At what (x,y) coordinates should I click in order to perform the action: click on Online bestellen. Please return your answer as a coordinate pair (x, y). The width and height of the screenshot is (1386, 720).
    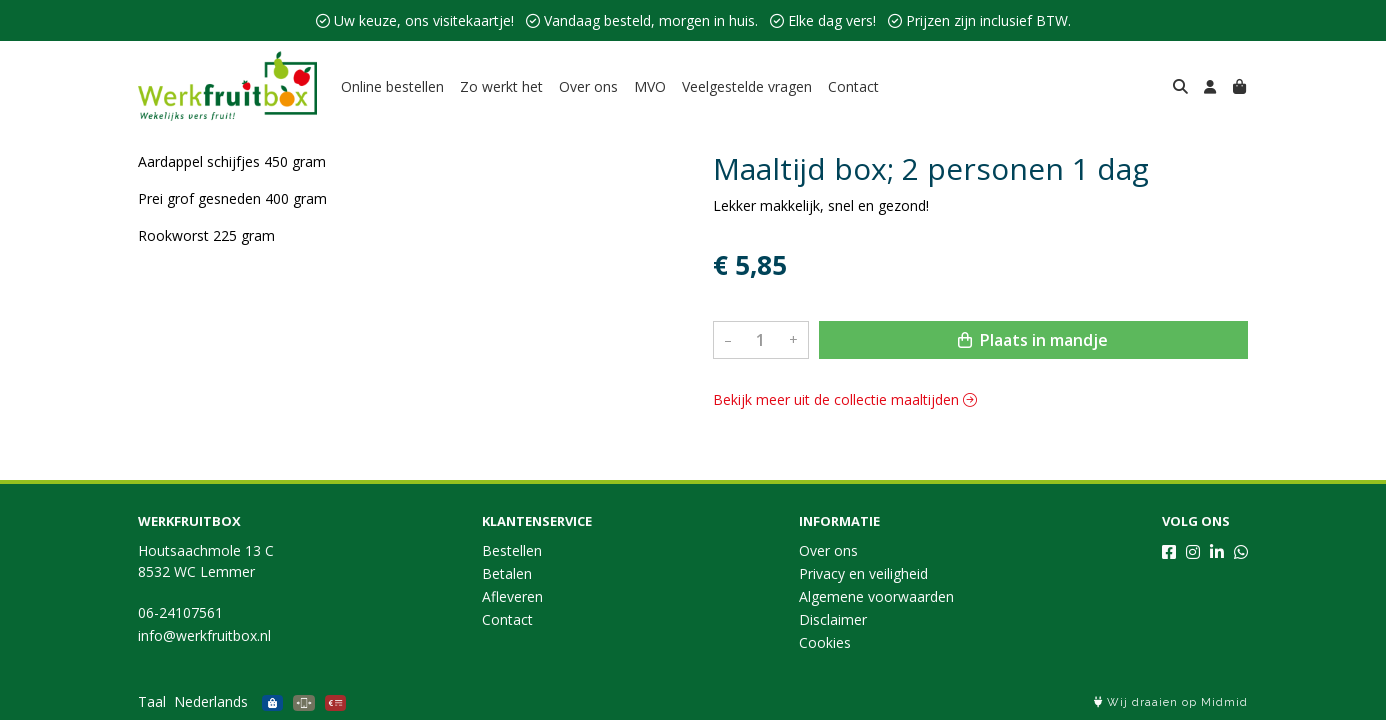
    Looking at the image, I should click on (392, 86).